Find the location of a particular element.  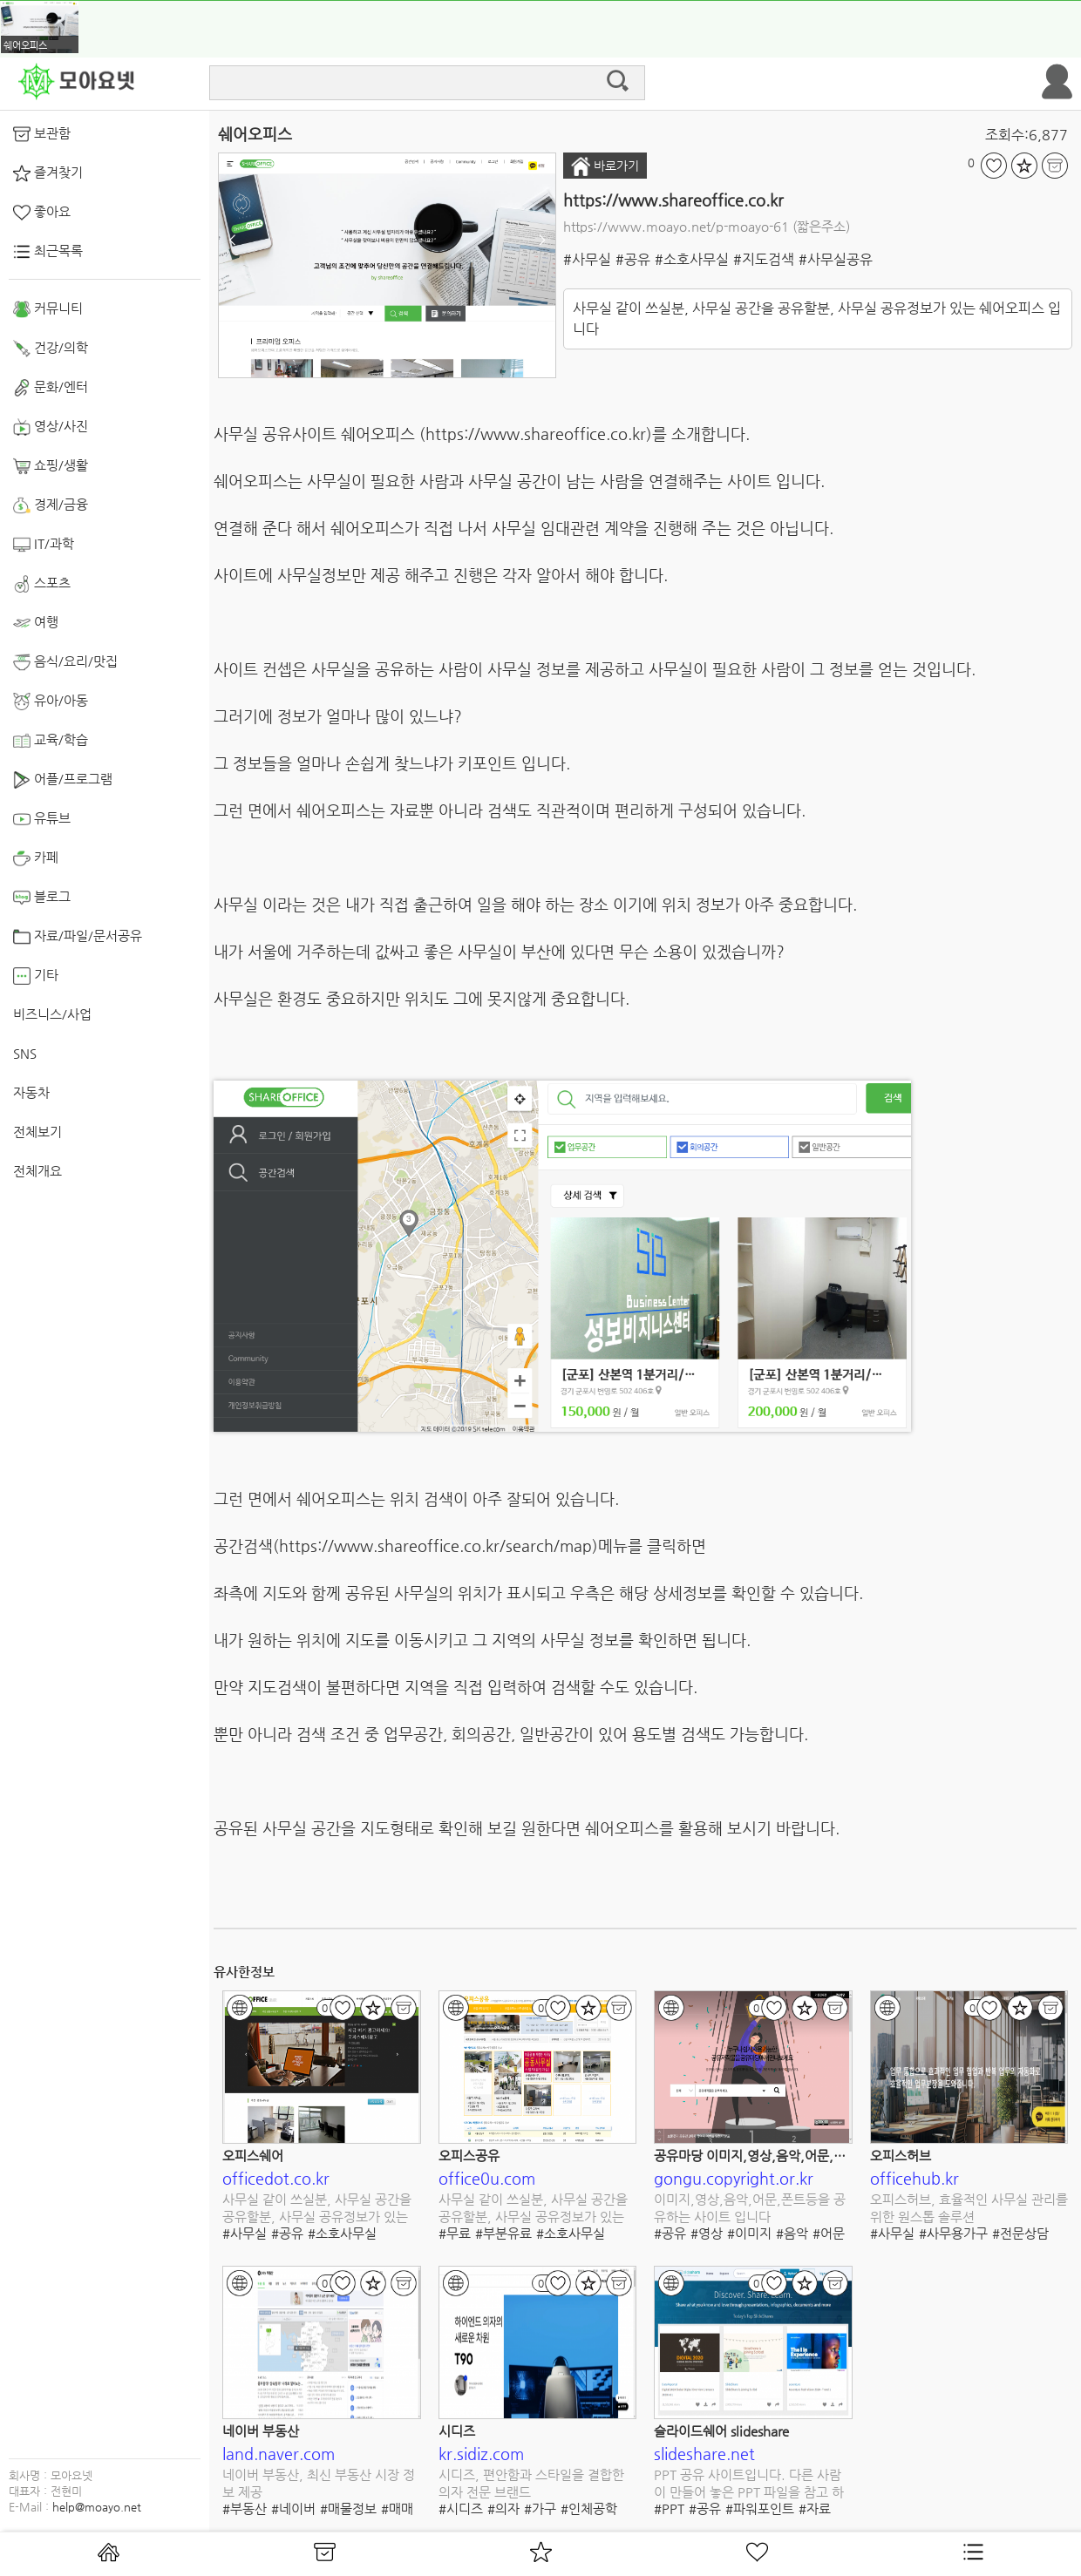

슬라이드쉐어 slideshare is located at coordinates (721, 2430).